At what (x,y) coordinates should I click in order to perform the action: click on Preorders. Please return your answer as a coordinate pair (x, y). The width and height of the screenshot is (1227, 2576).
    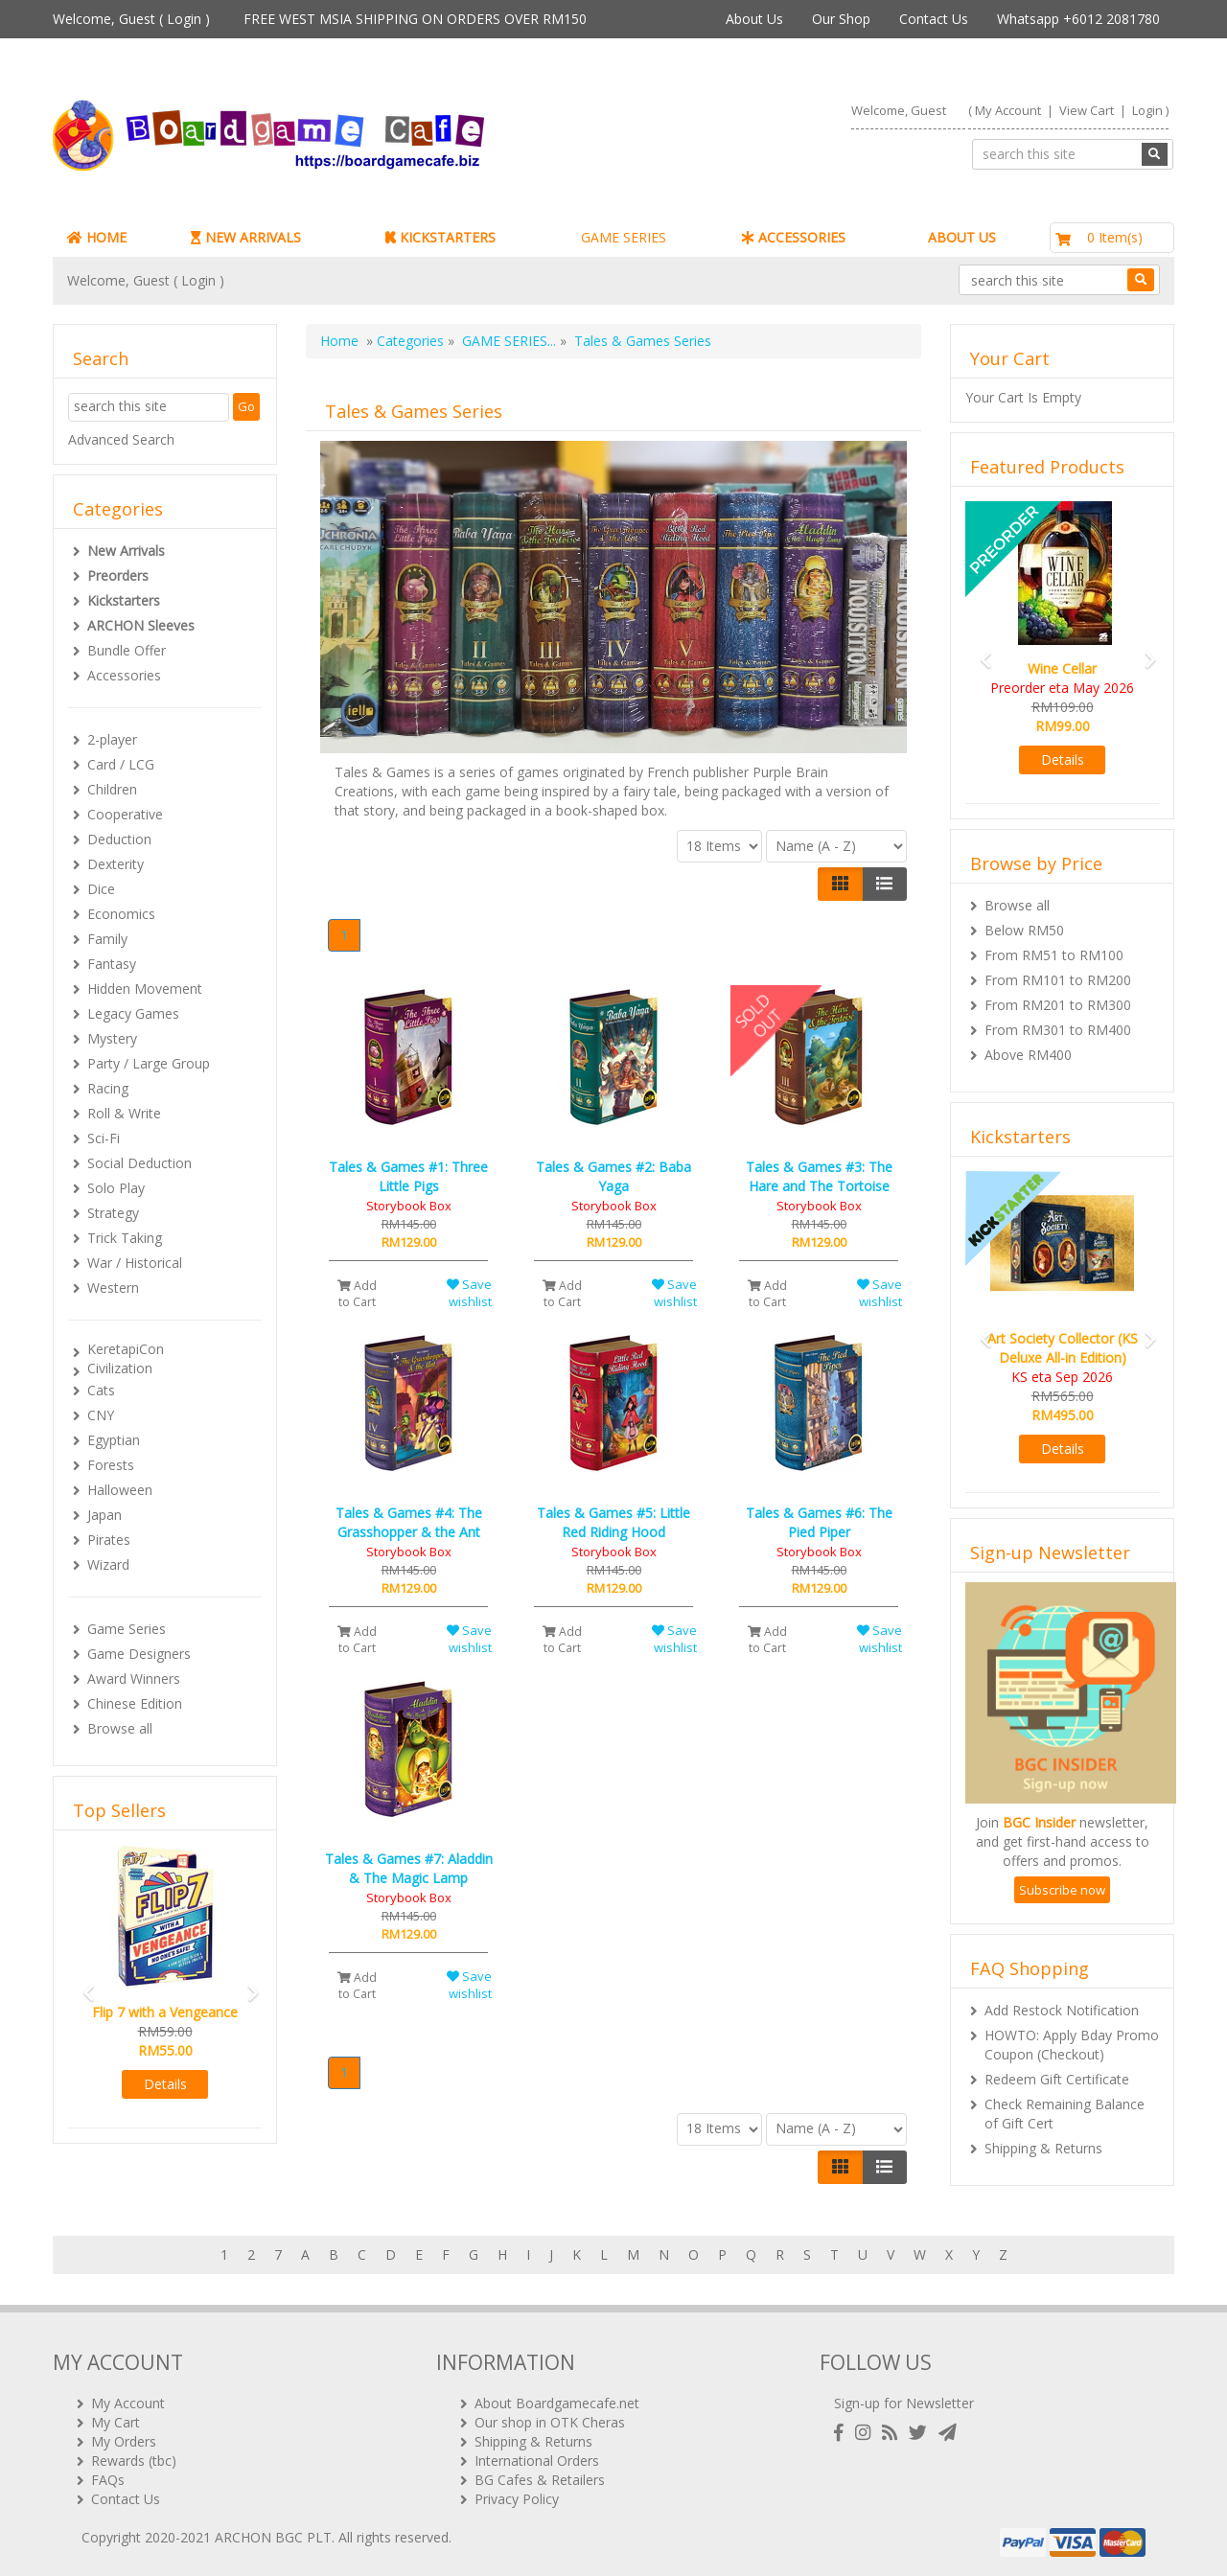
    Looking at the image, I should click on (118, 575).